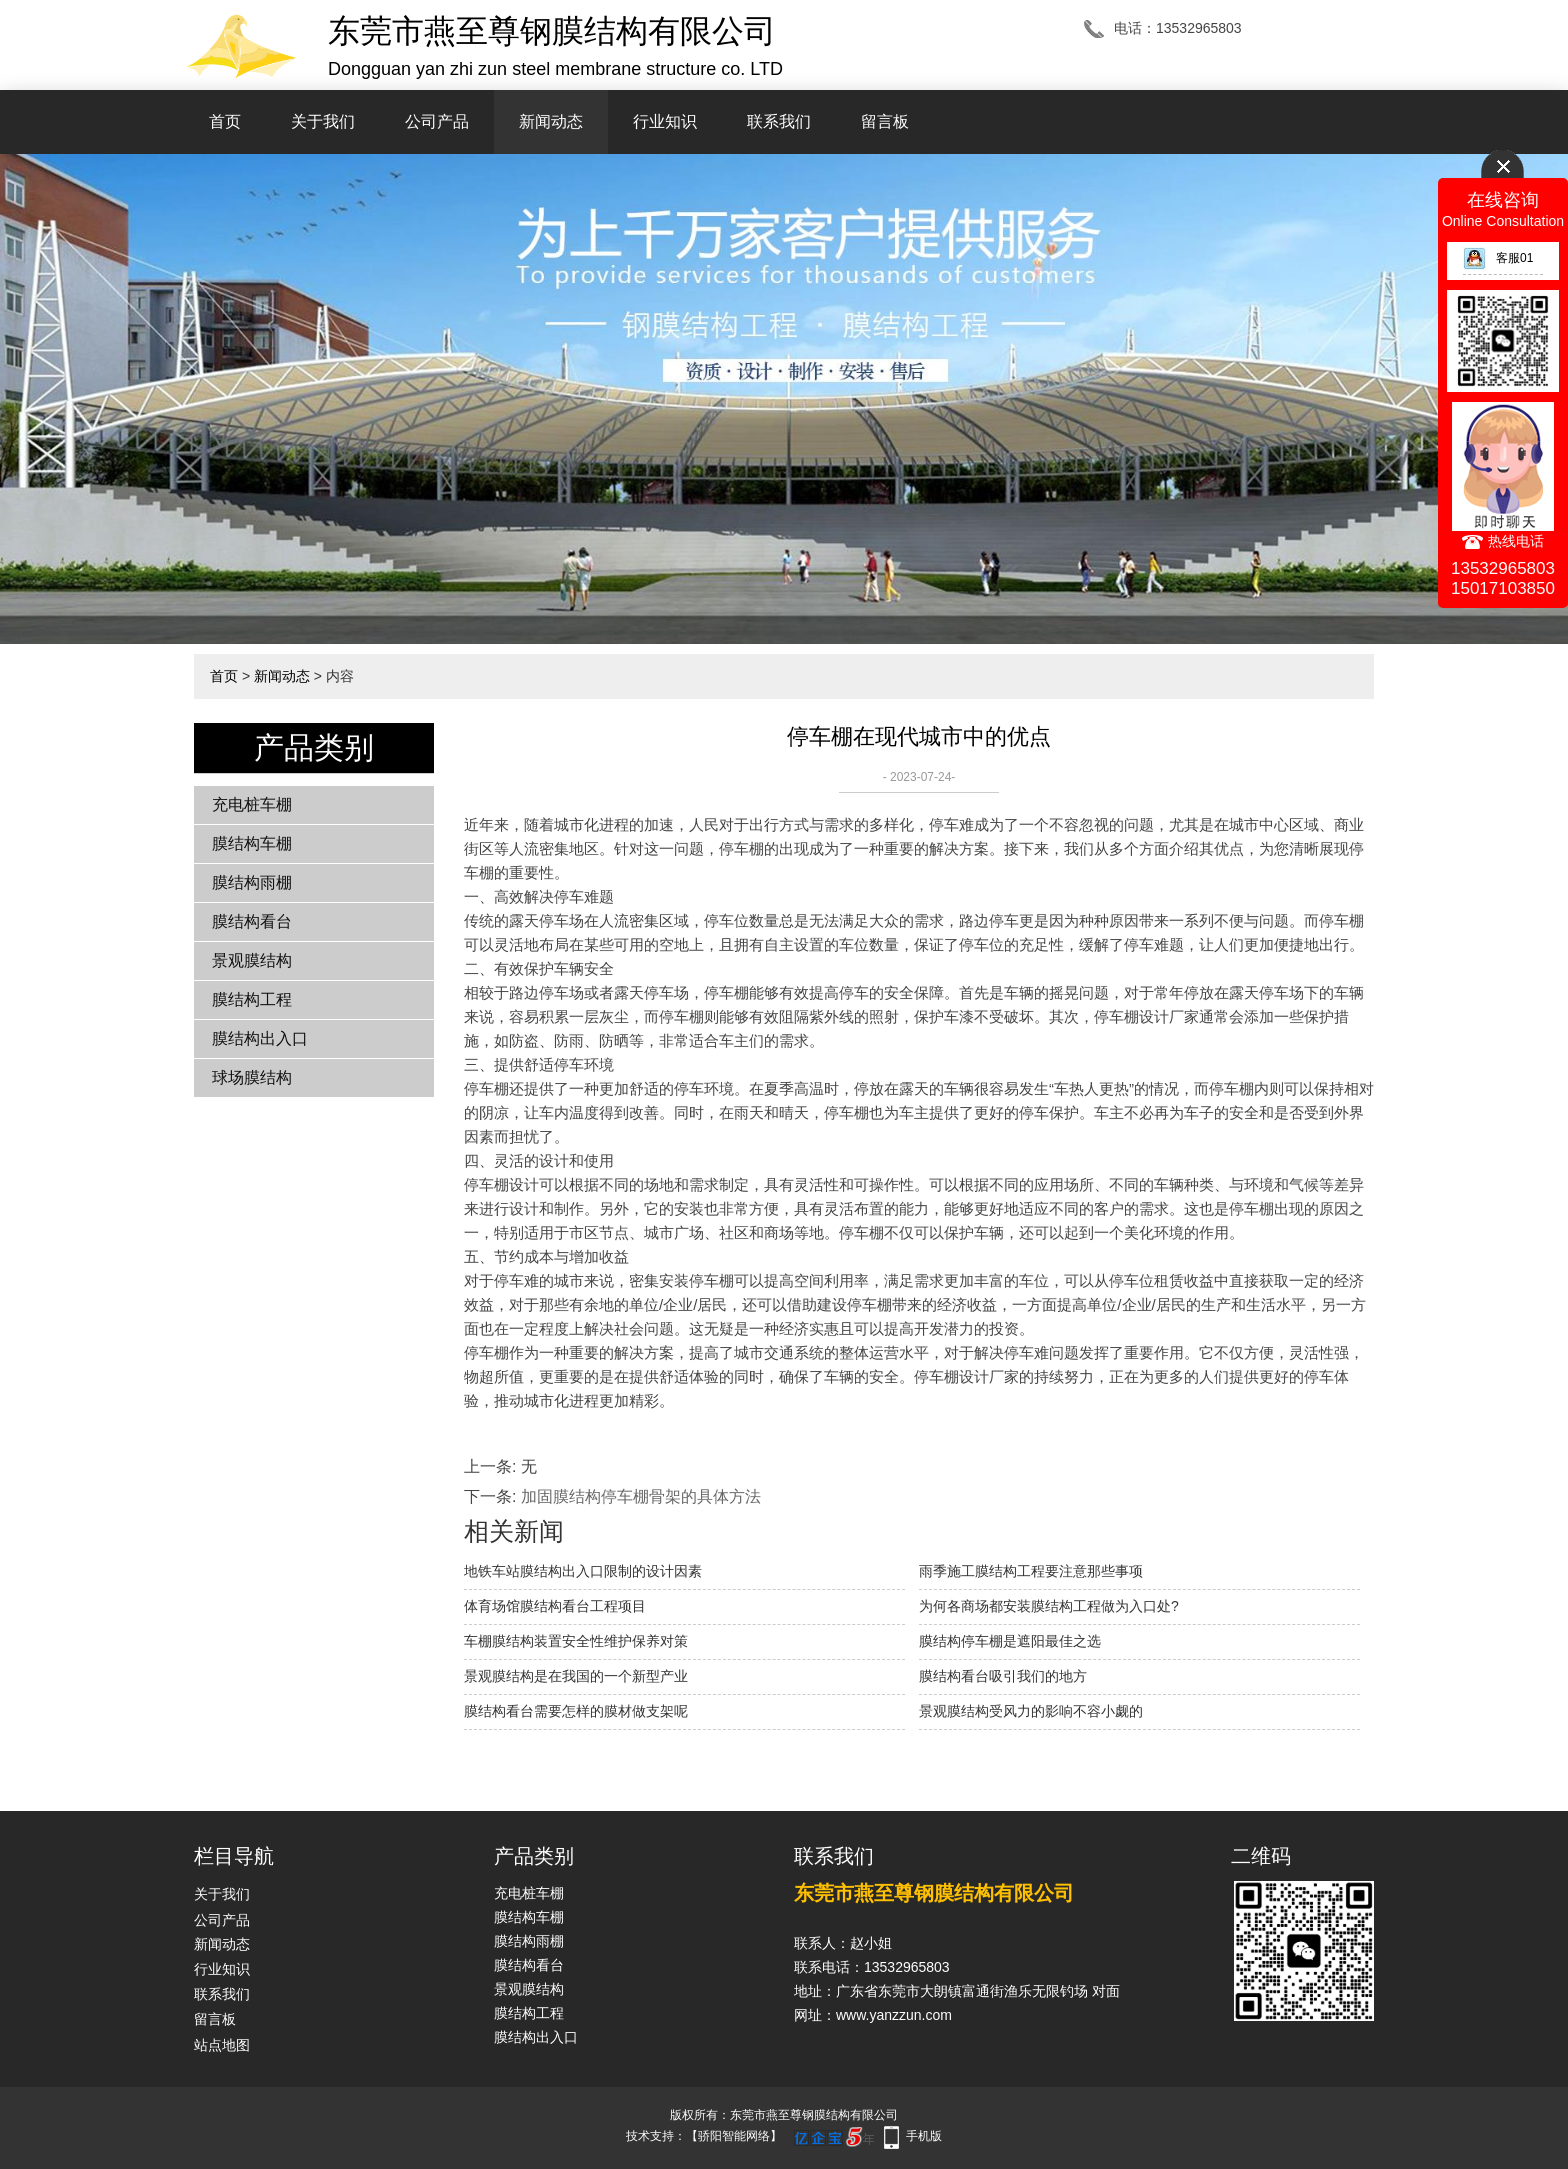 This screenshot has width=1568, height=2169. I want to click on 膜结构看台吸引我们的地方, so click(1003, 1676).